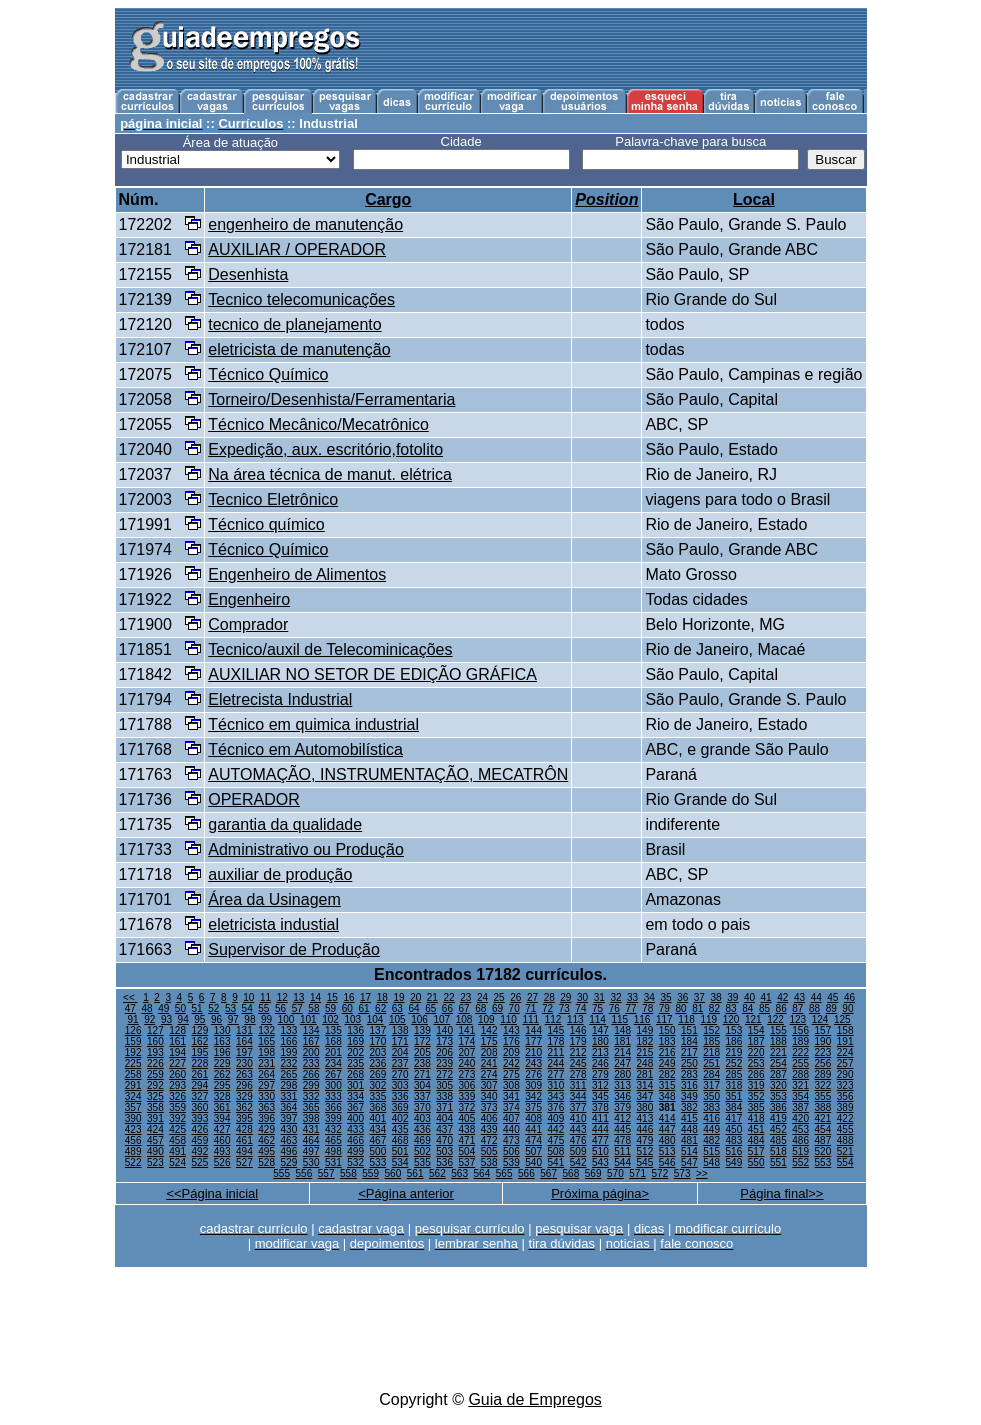 The image size is (981, 1425). What do you see at coordinates (689, 1129) in the screenshot?
I see `448` at bounding box center [689, 1129].